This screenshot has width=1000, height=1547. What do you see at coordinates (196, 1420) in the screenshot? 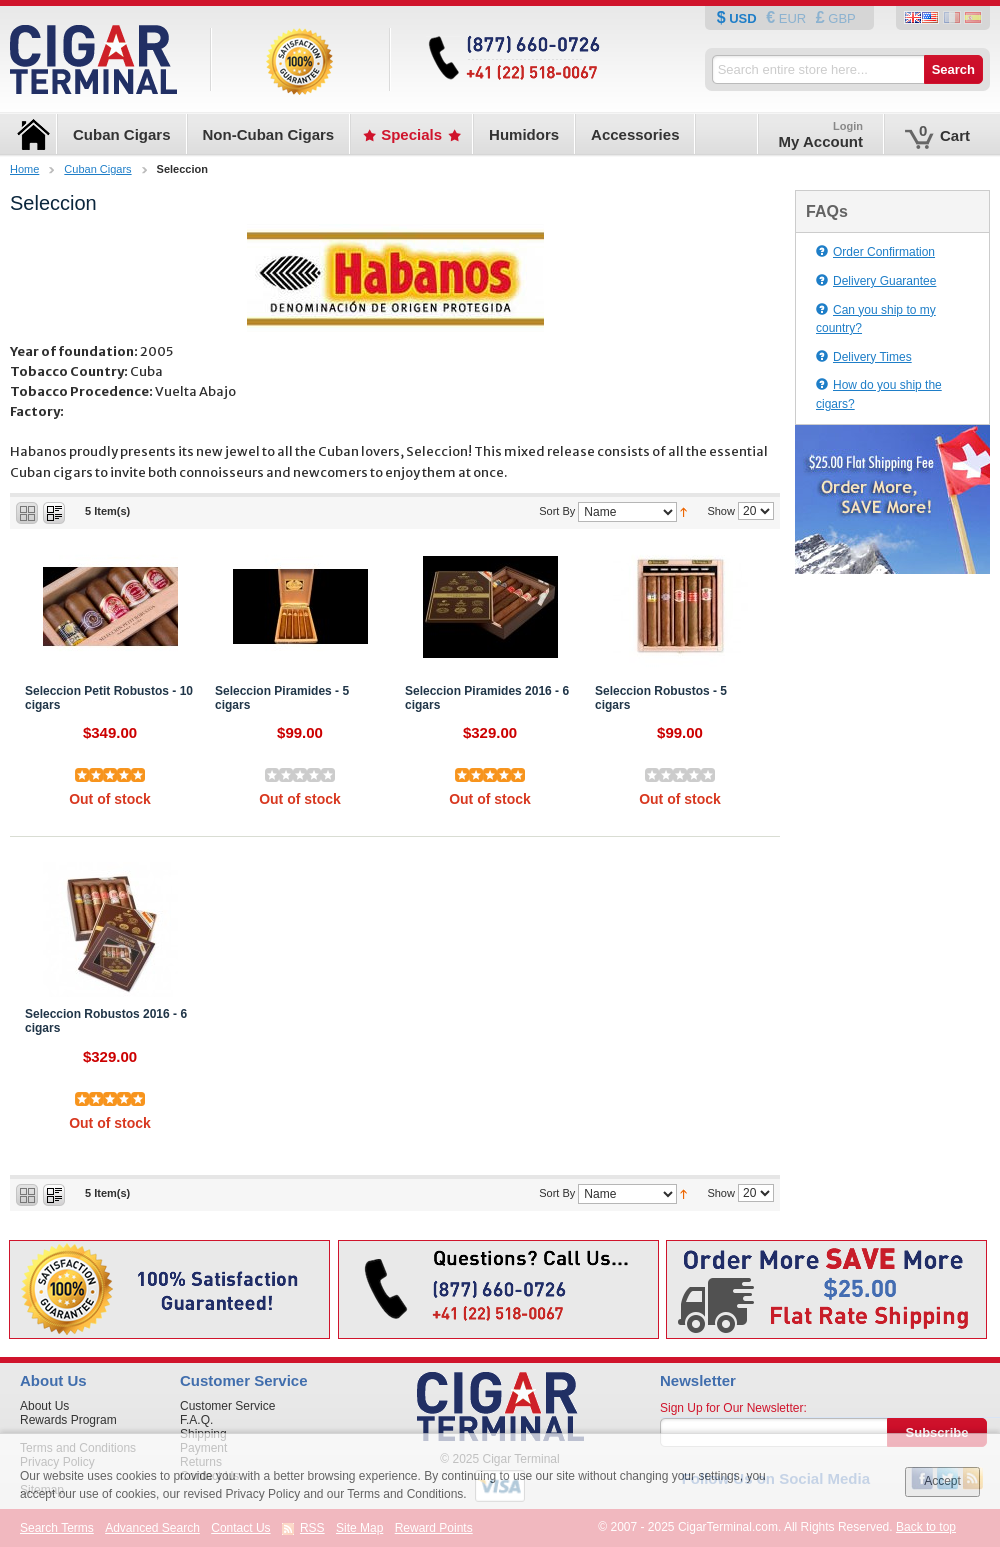
I see `F.A.Q.` at bounding box center [196, 1420].